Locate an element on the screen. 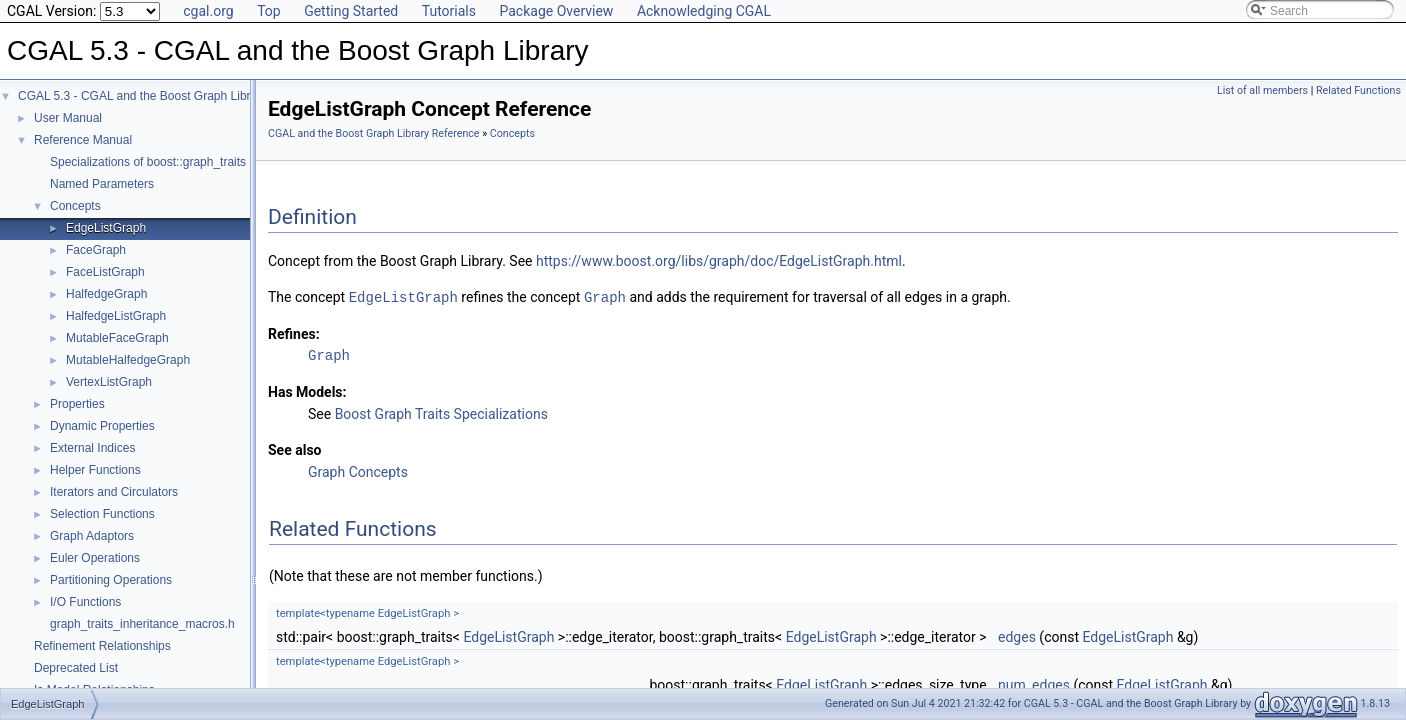  CGAL 5.3 - CGAL and the Boost Graph Library is located at coordinates (142, 96).